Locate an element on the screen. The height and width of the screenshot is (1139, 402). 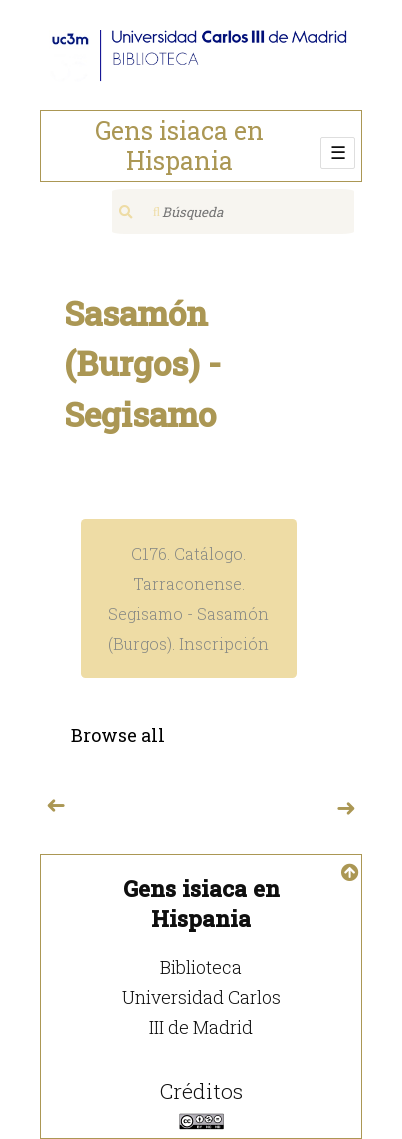
Browse all is located at coordinates (118, 735).